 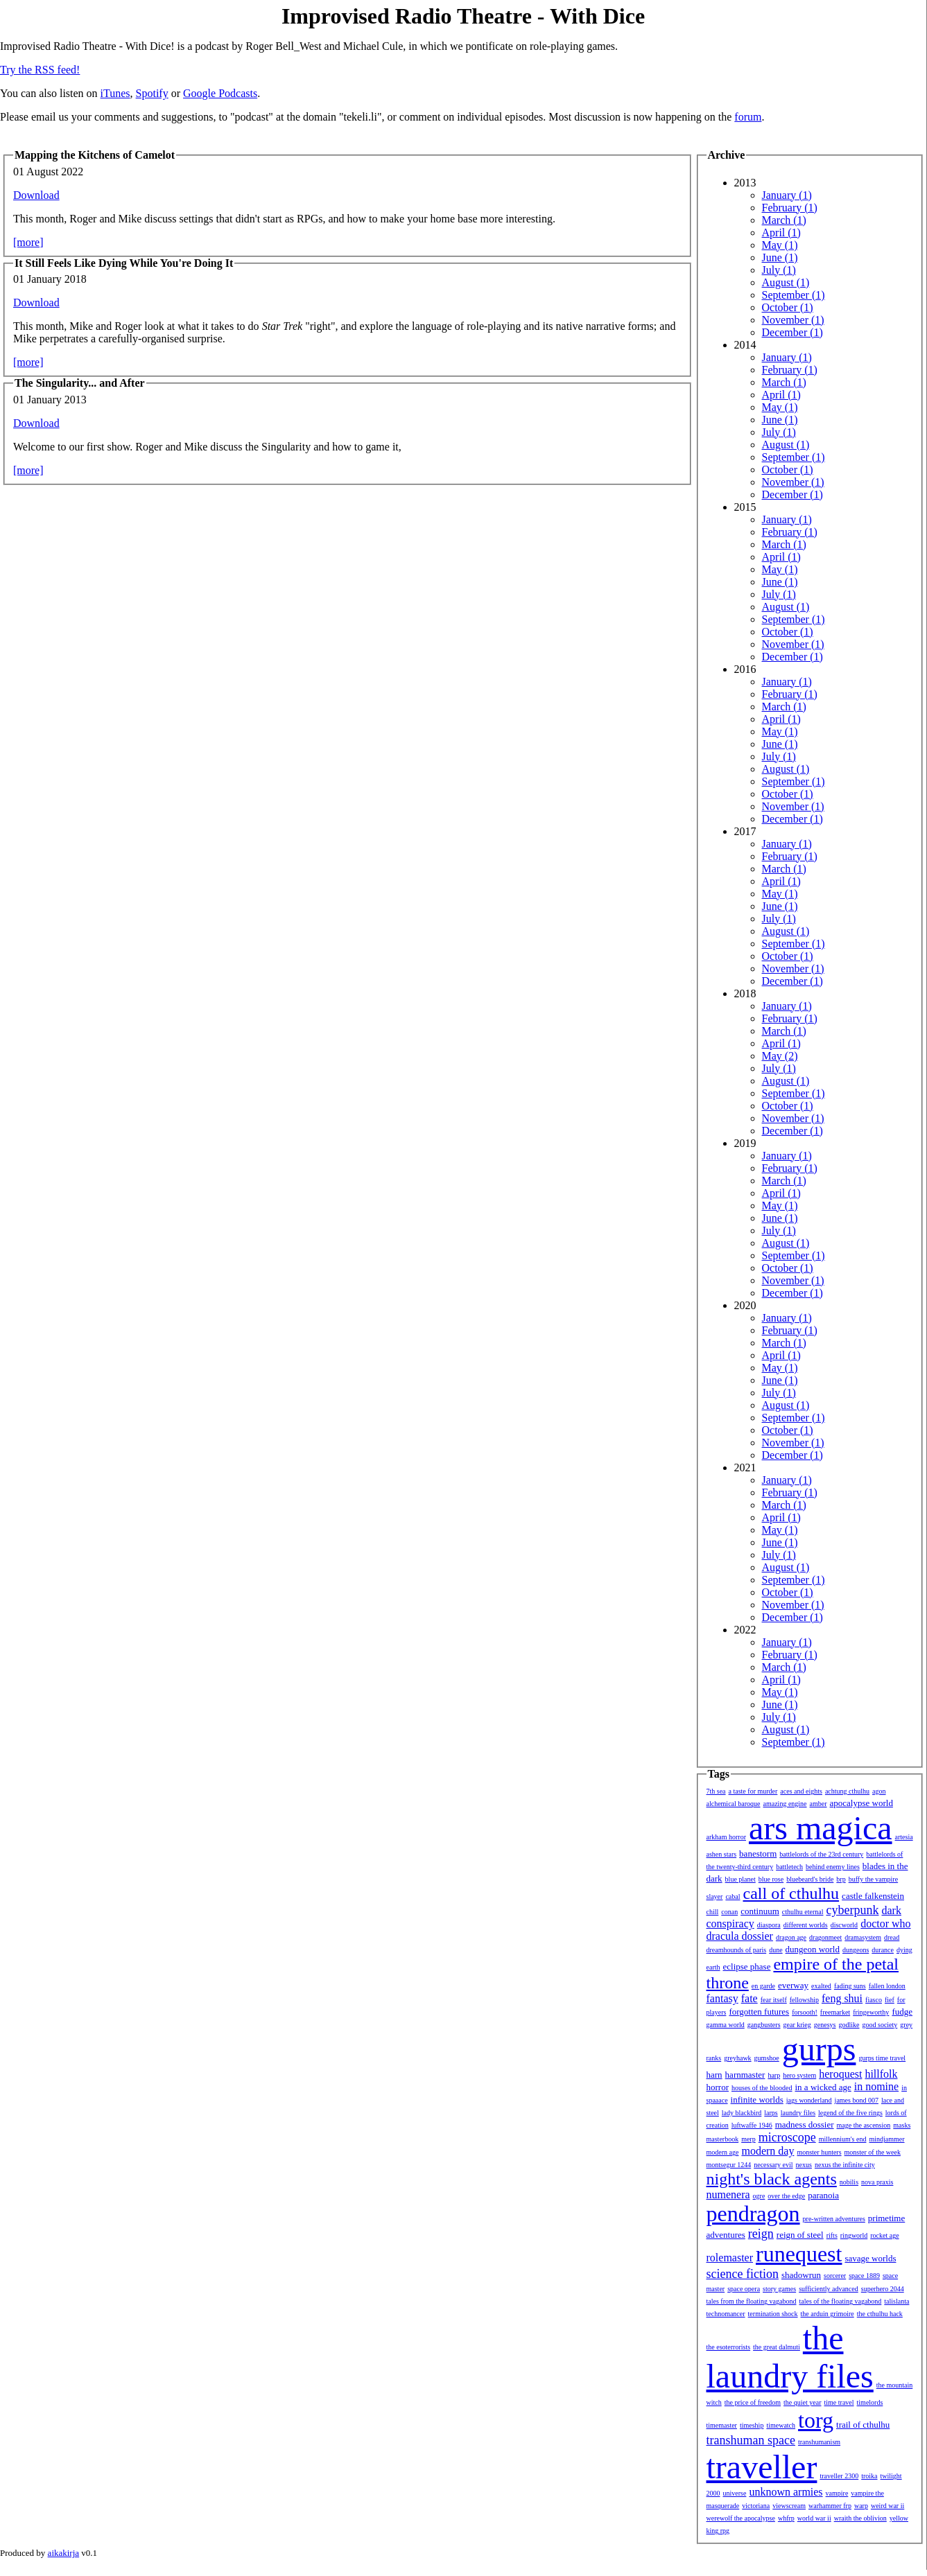 I want to click on Try the RSS feed!, so click(x=40, y=70).